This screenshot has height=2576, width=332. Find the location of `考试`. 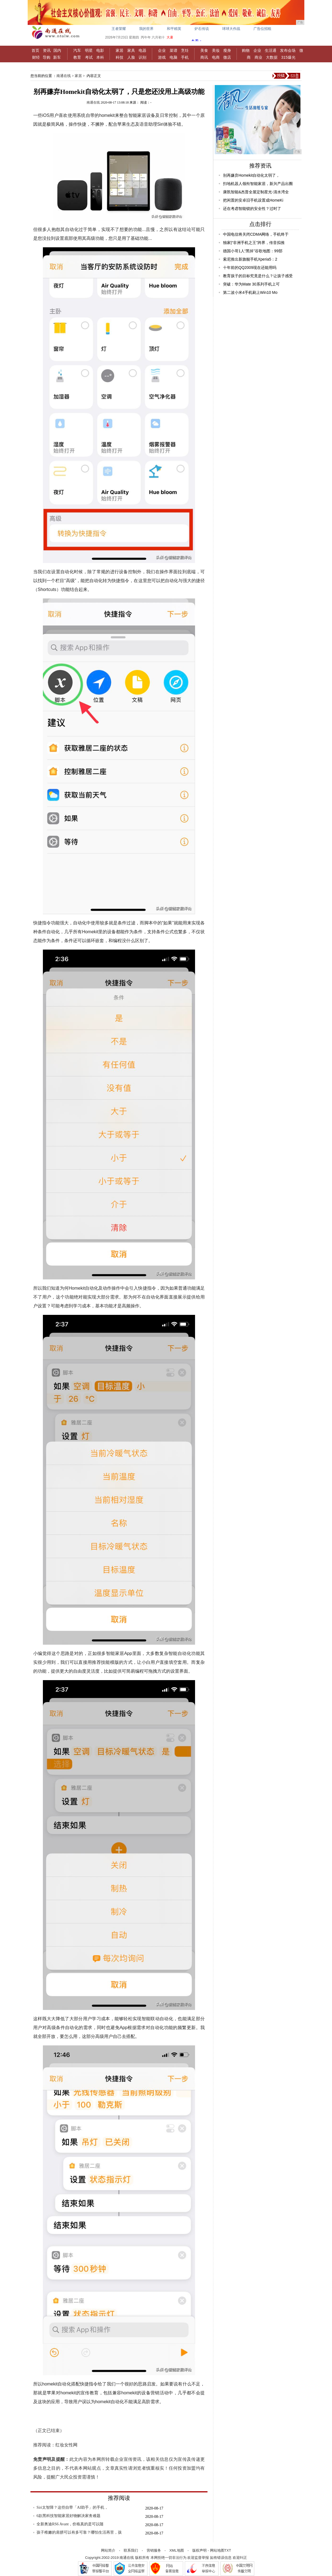

考试 is located at coordinates (89, 57).